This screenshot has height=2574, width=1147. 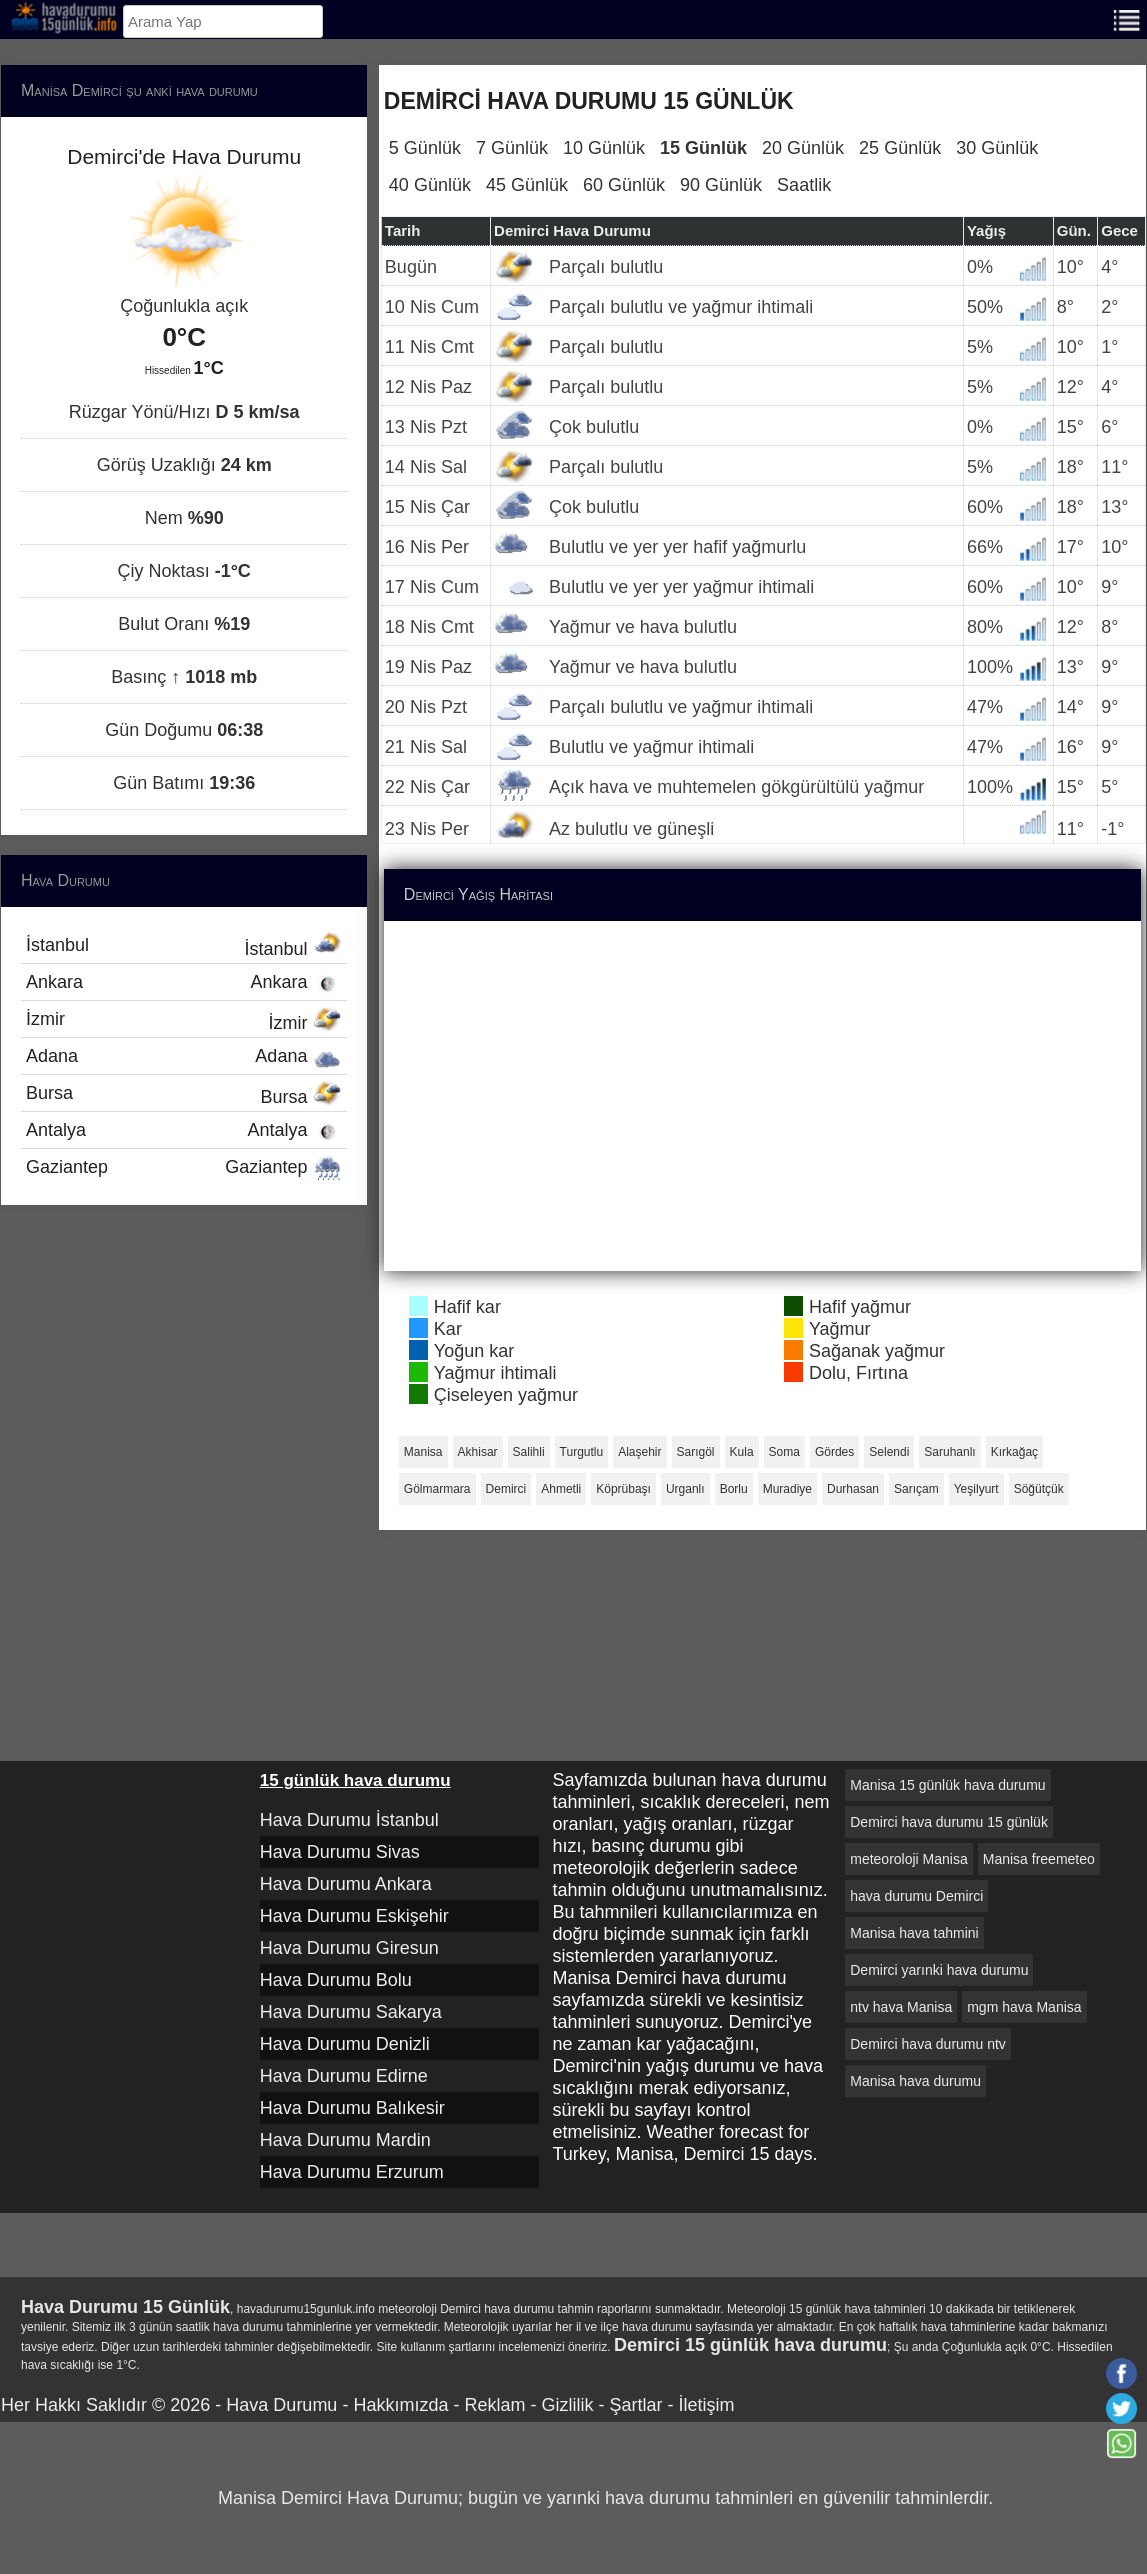 I want to click on Hava Durumu Sakarya, so click(x=351, y=2012).